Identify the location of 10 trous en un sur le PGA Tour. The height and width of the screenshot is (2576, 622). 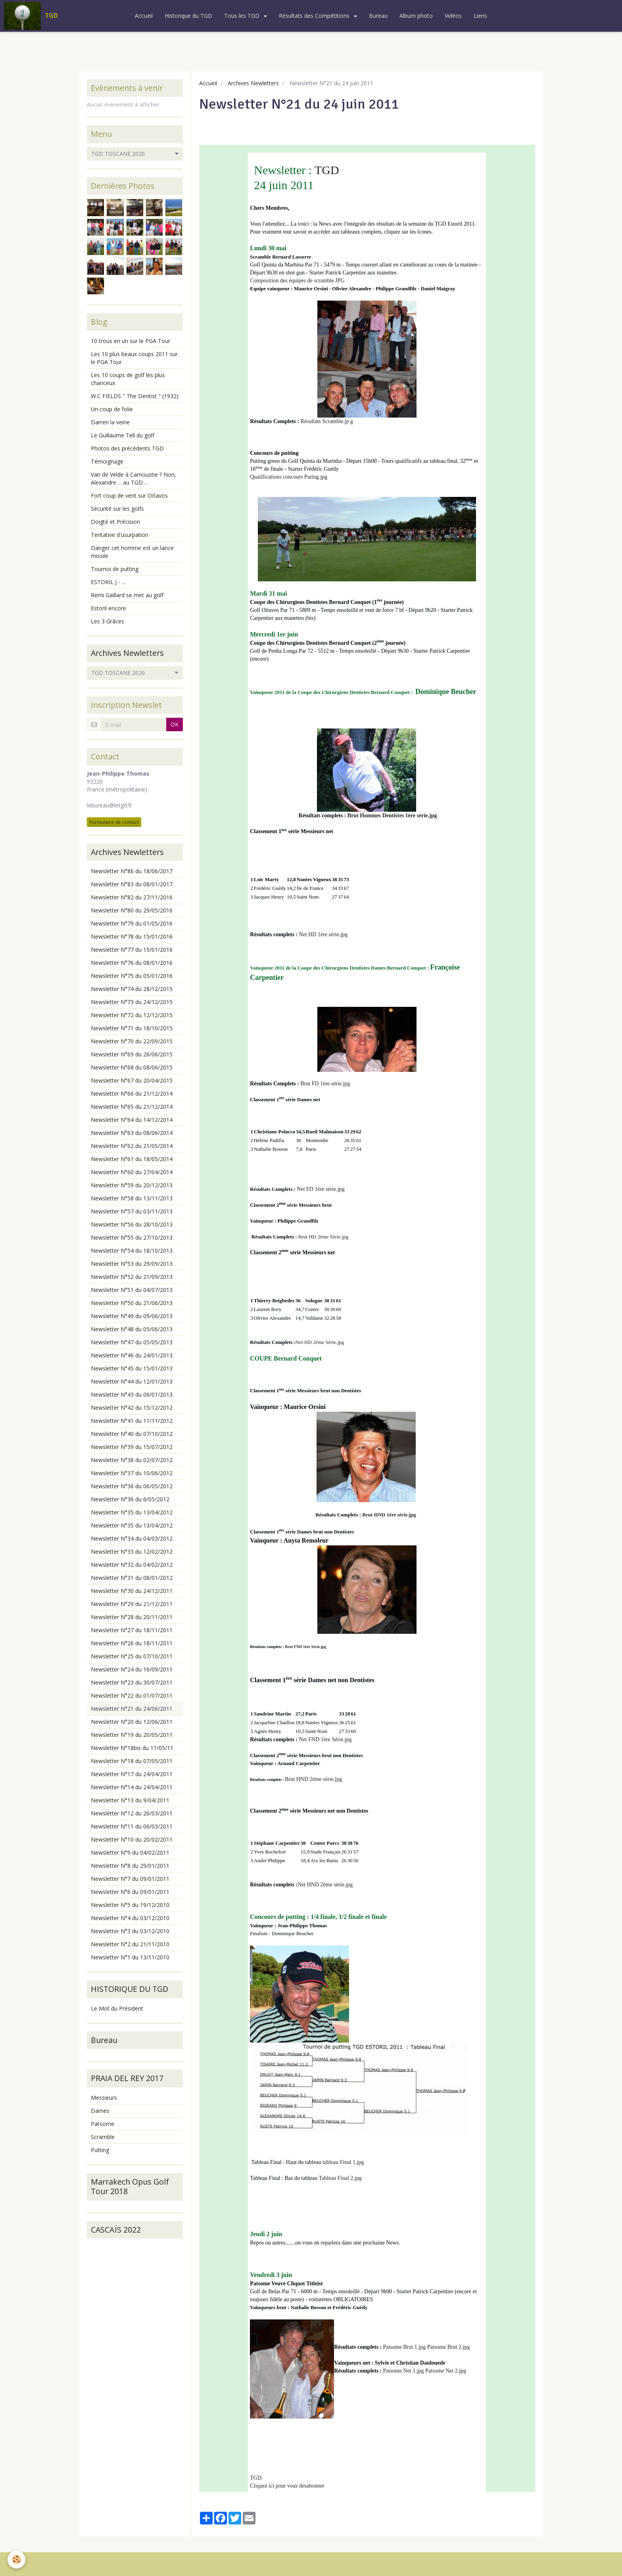
(130, 341).